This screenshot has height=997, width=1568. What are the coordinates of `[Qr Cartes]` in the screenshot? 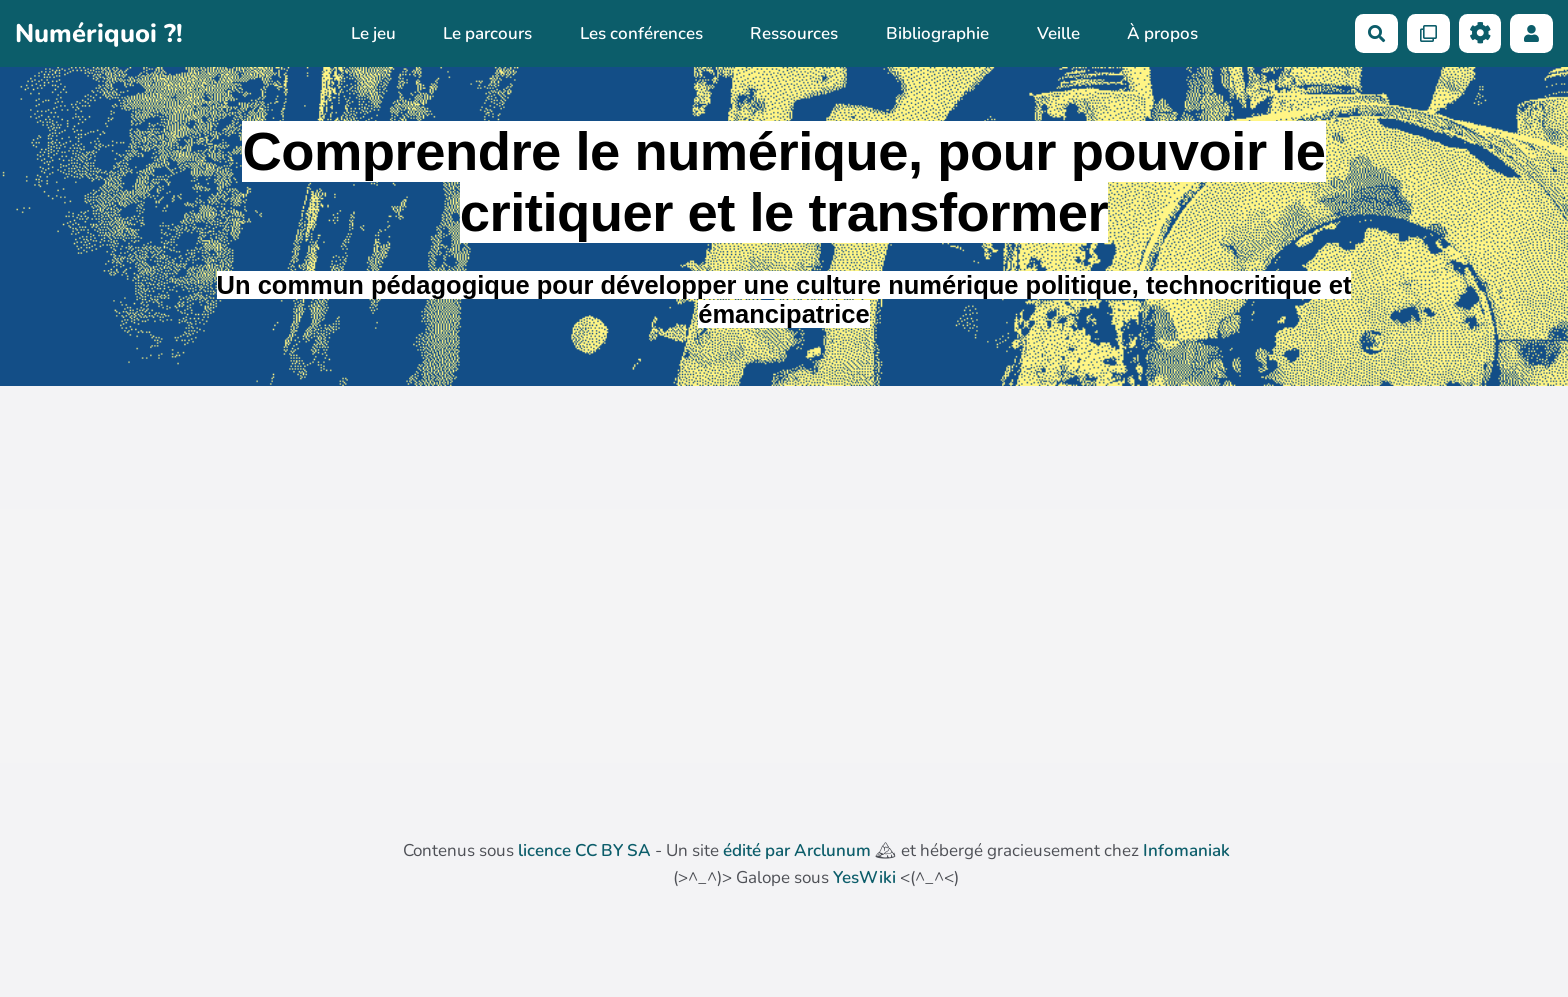 It's located at (1428, 33).